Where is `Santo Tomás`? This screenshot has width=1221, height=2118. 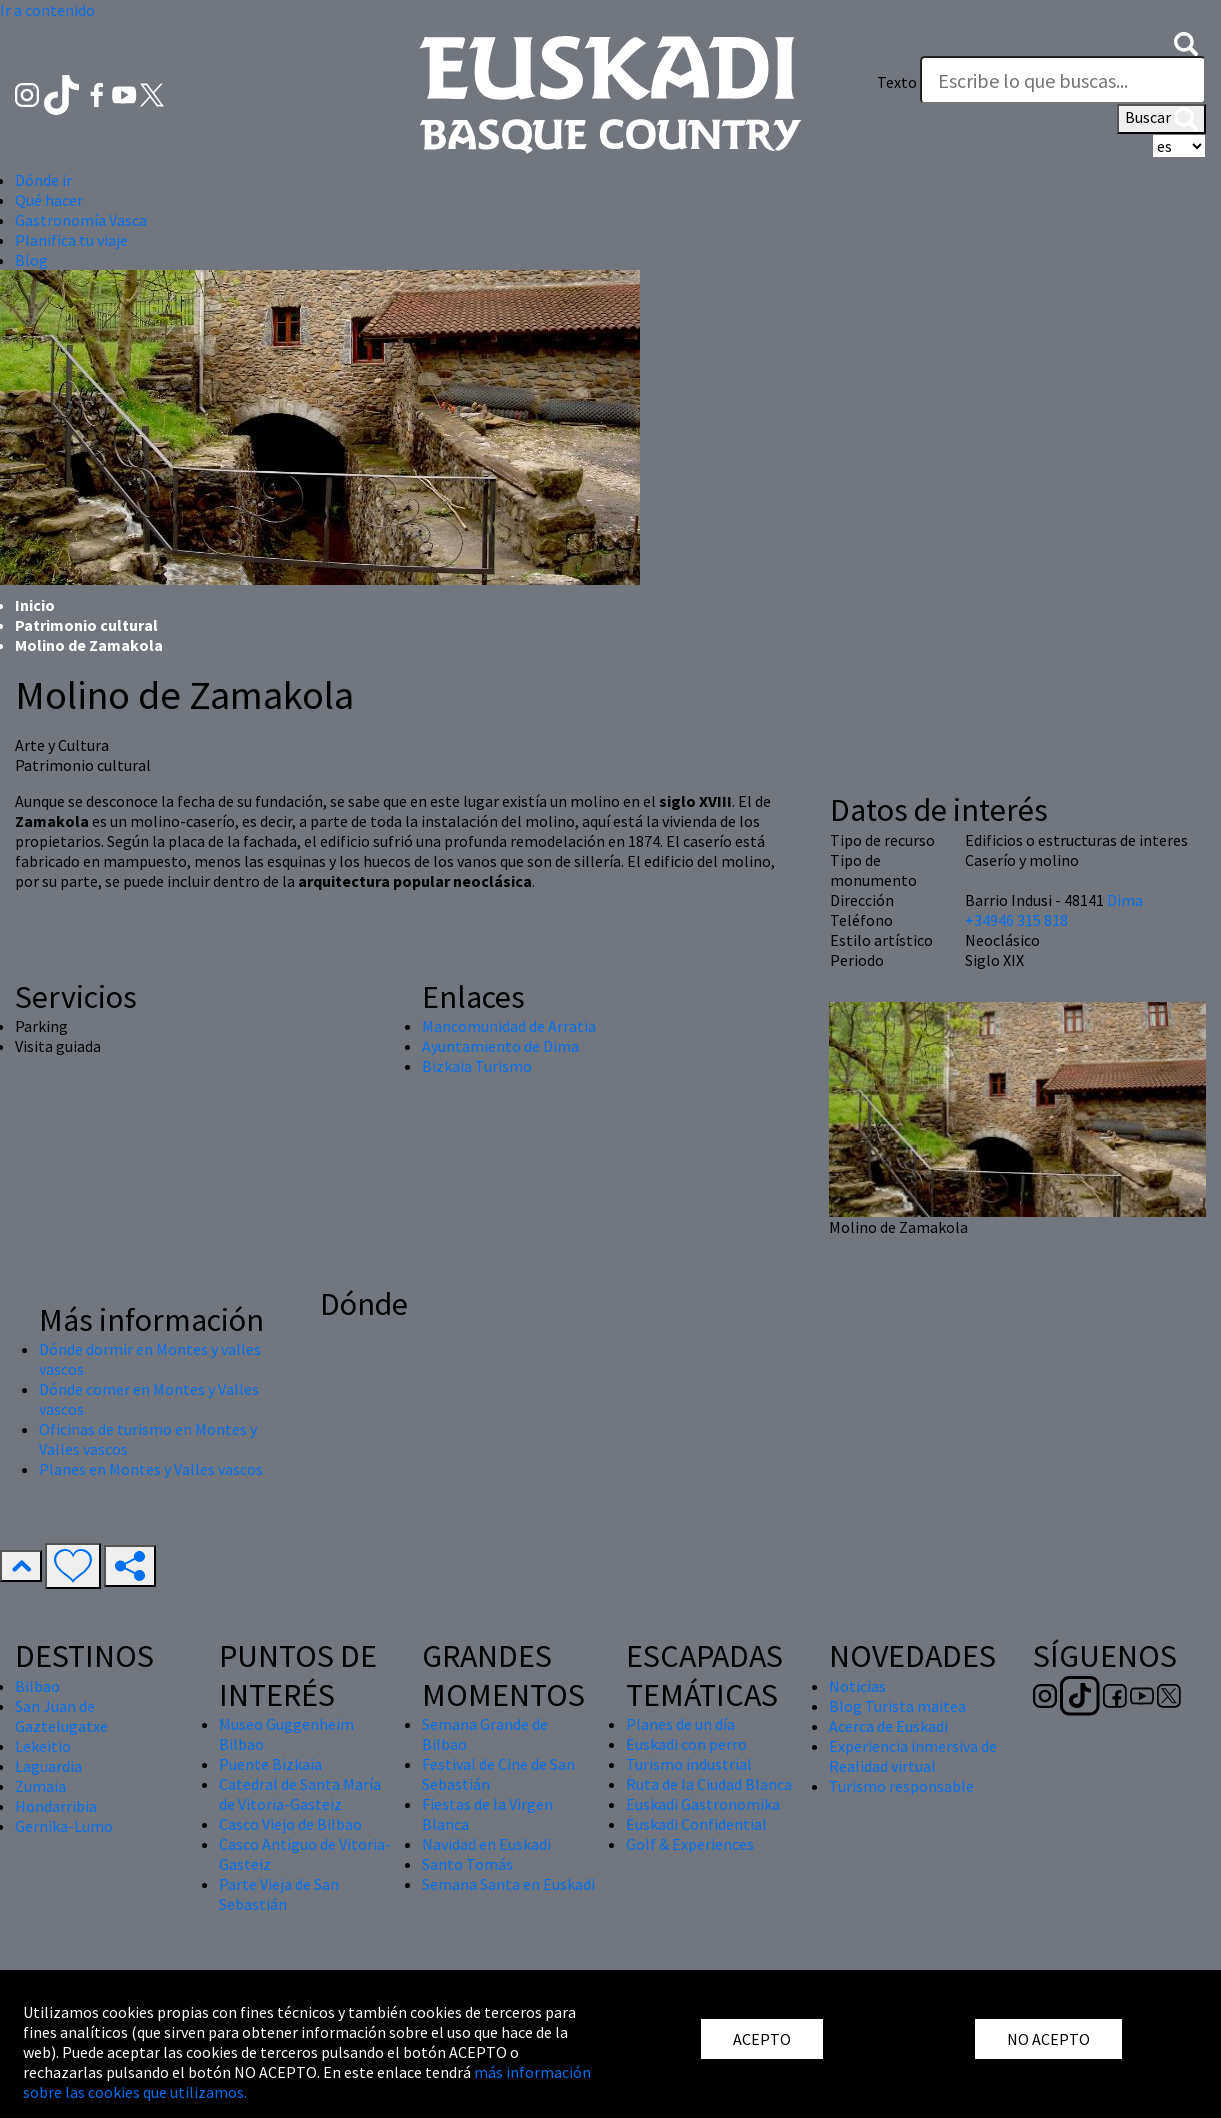
Santo Tomás is located at coordinates (467, 1864).